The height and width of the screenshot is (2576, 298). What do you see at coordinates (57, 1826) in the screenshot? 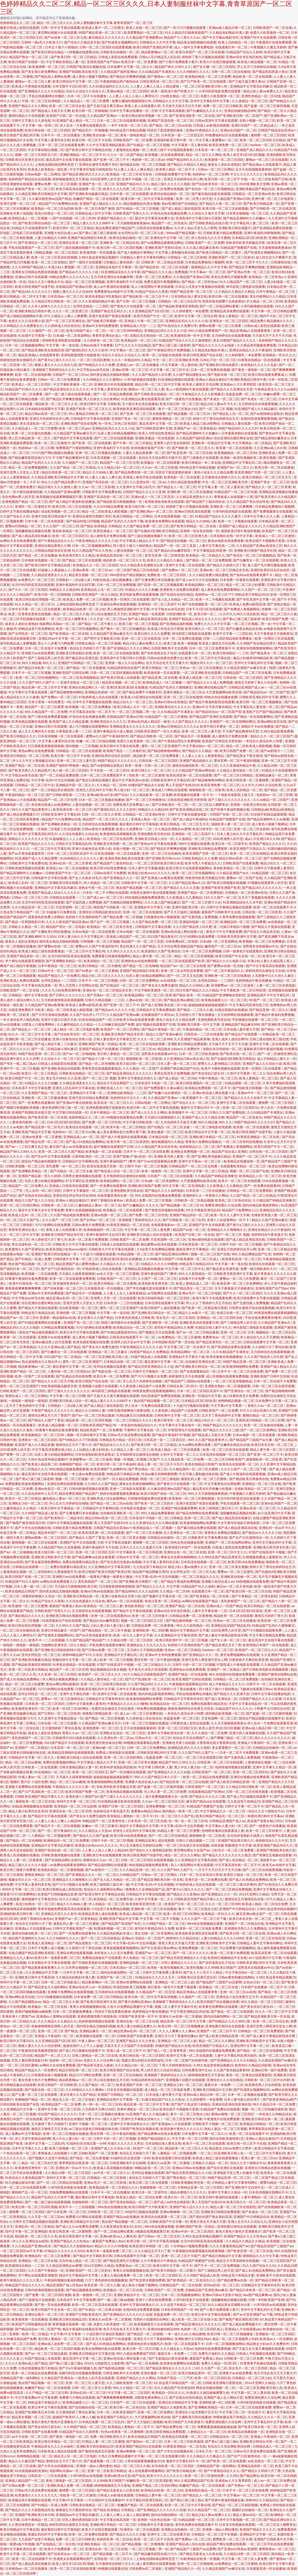
I see `国产精品不卡一区二区红桃视频` at bounding box center [57, 1826].